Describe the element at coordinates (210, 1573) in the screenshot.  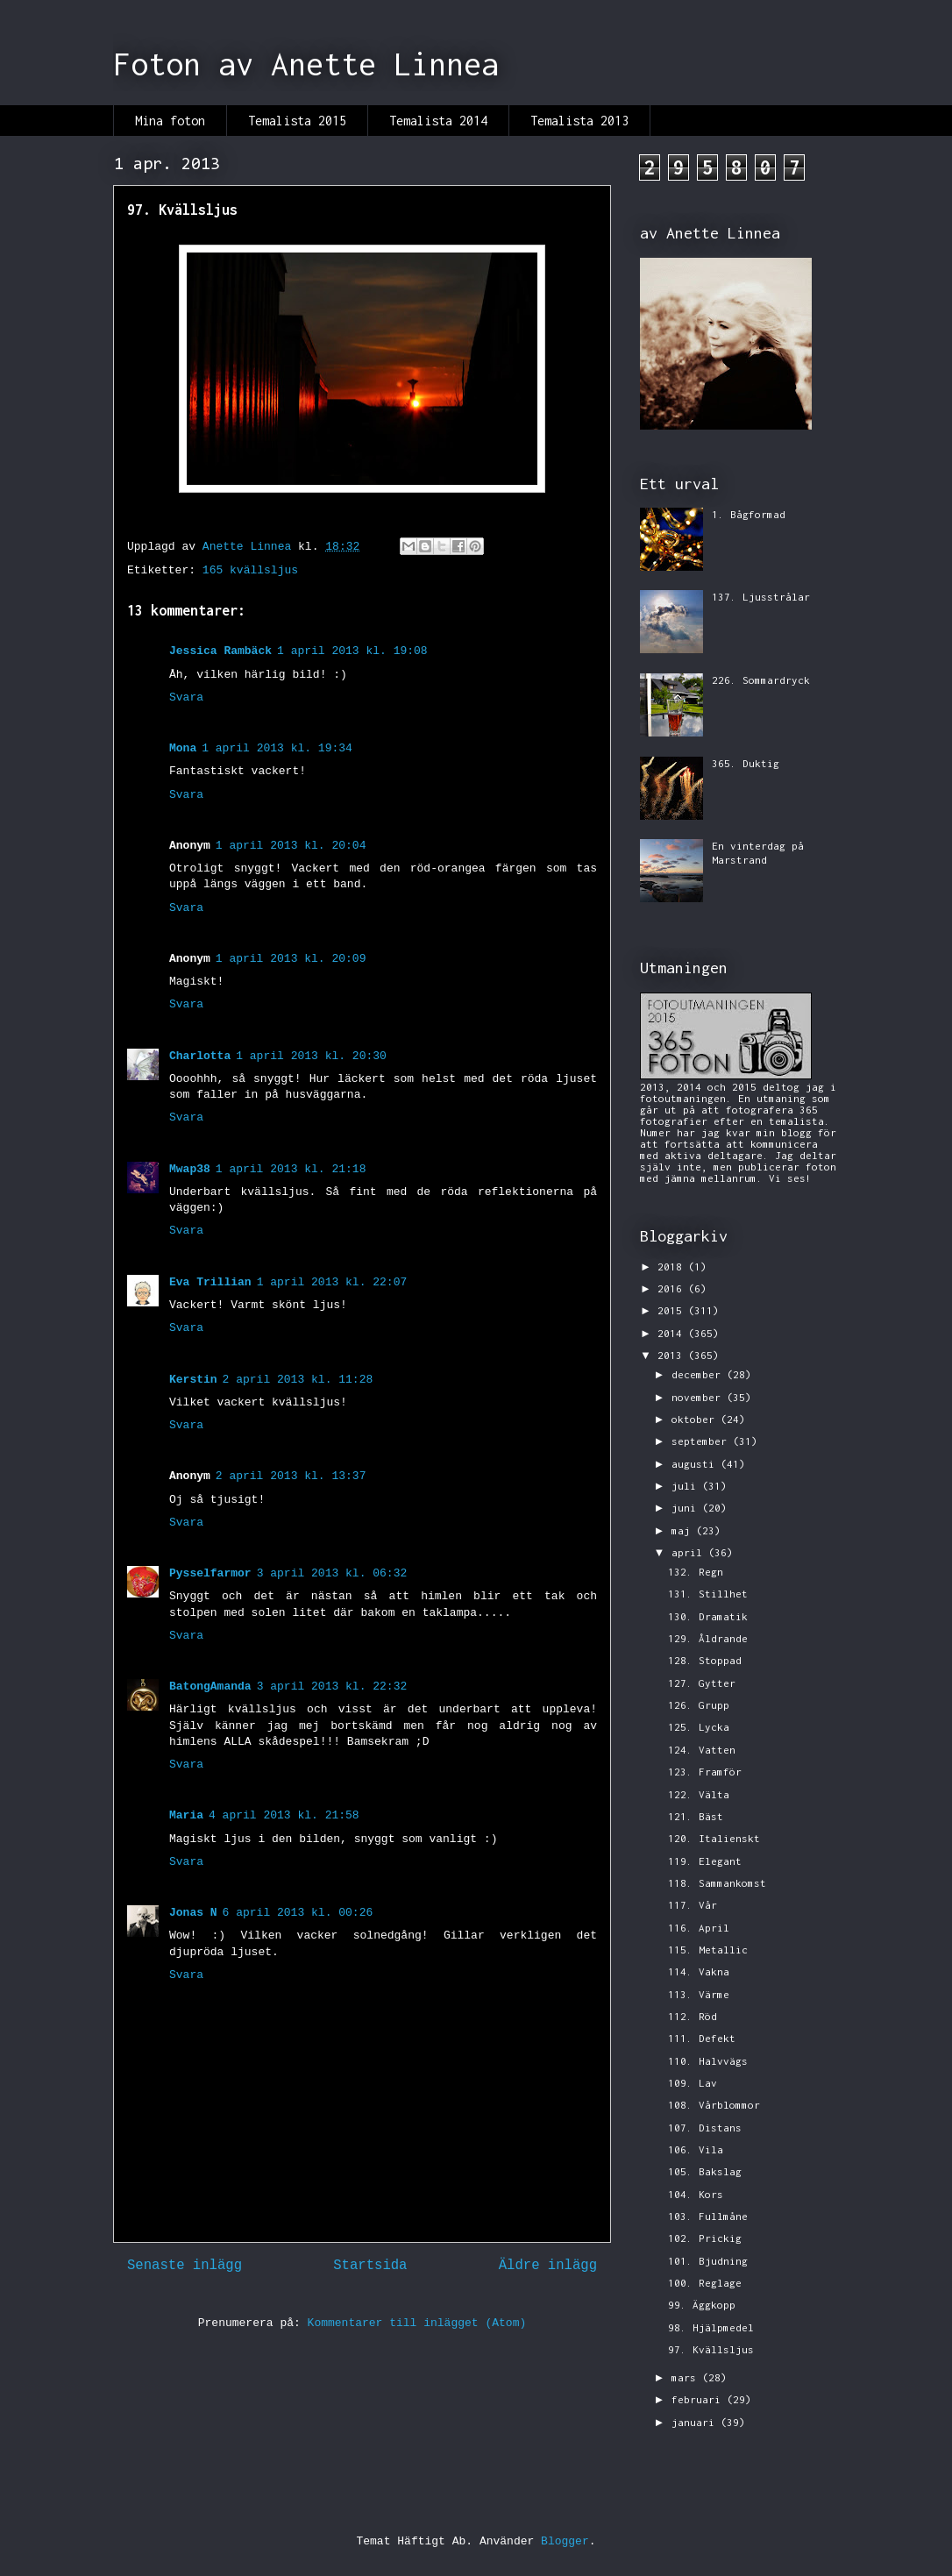
I see `Pysselfarmor` at that location.